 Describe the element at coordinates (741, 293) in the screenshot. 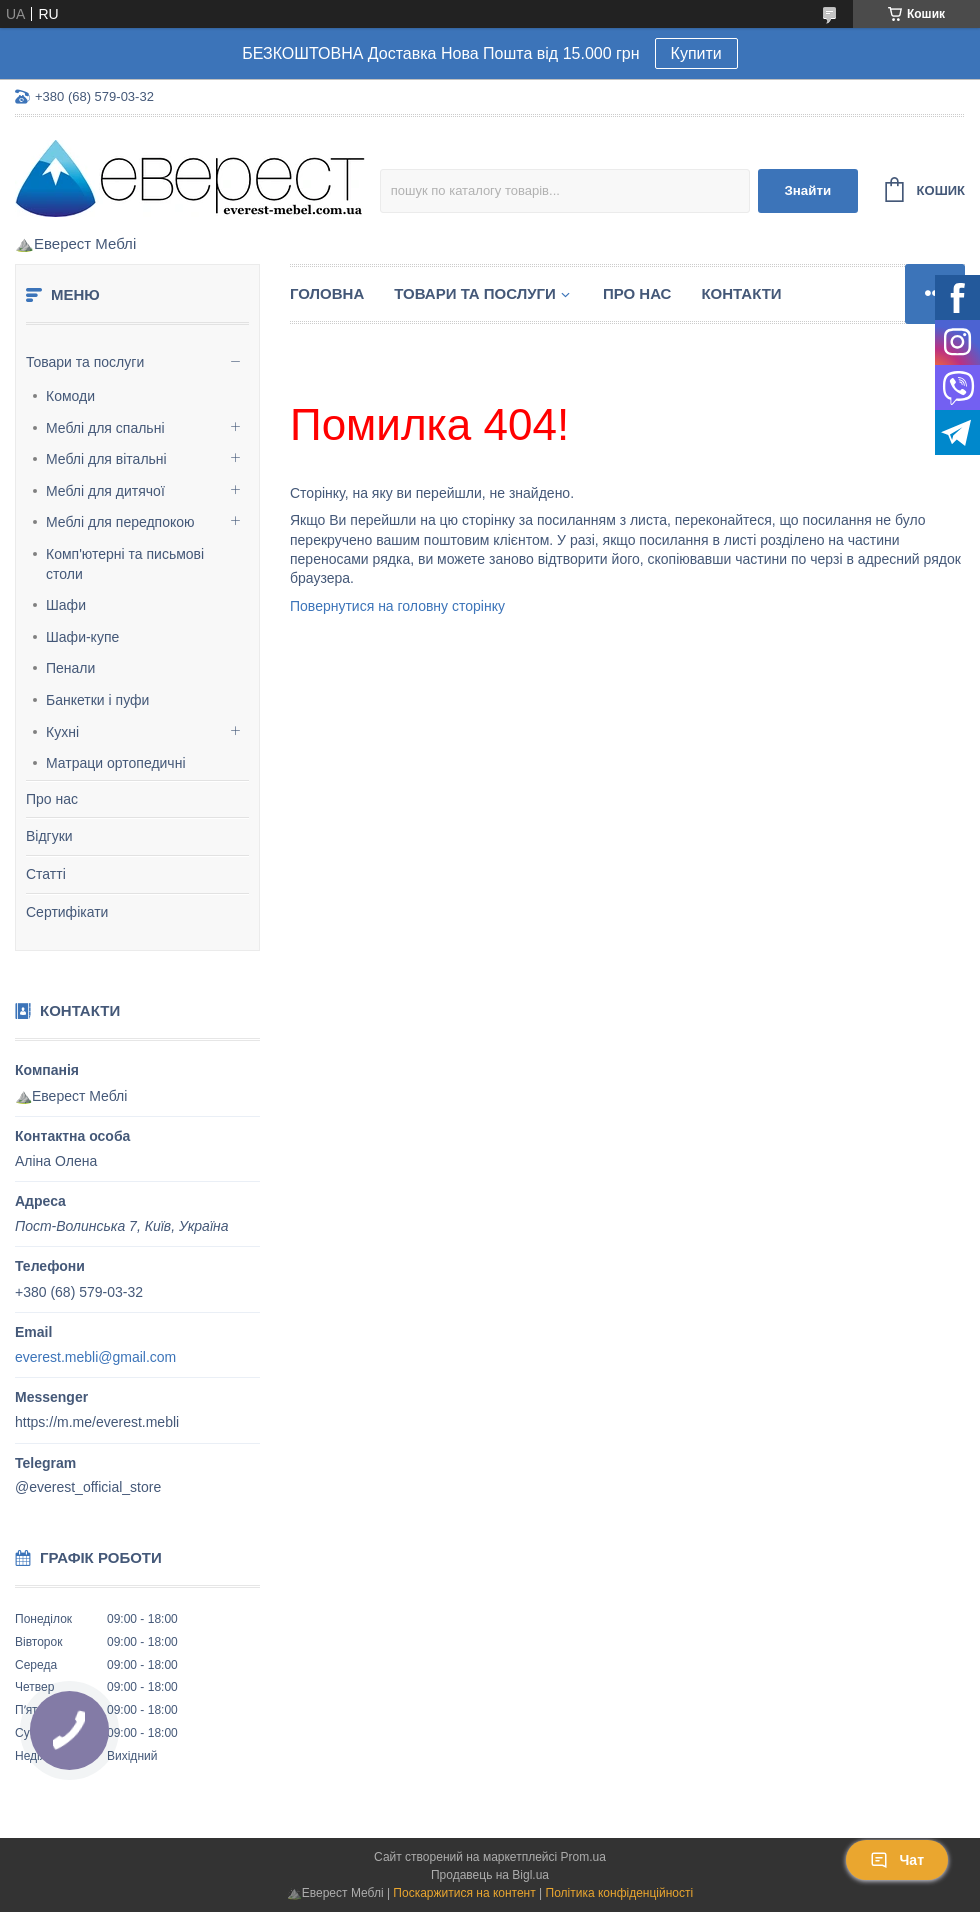

I see `Контакти` at that location.